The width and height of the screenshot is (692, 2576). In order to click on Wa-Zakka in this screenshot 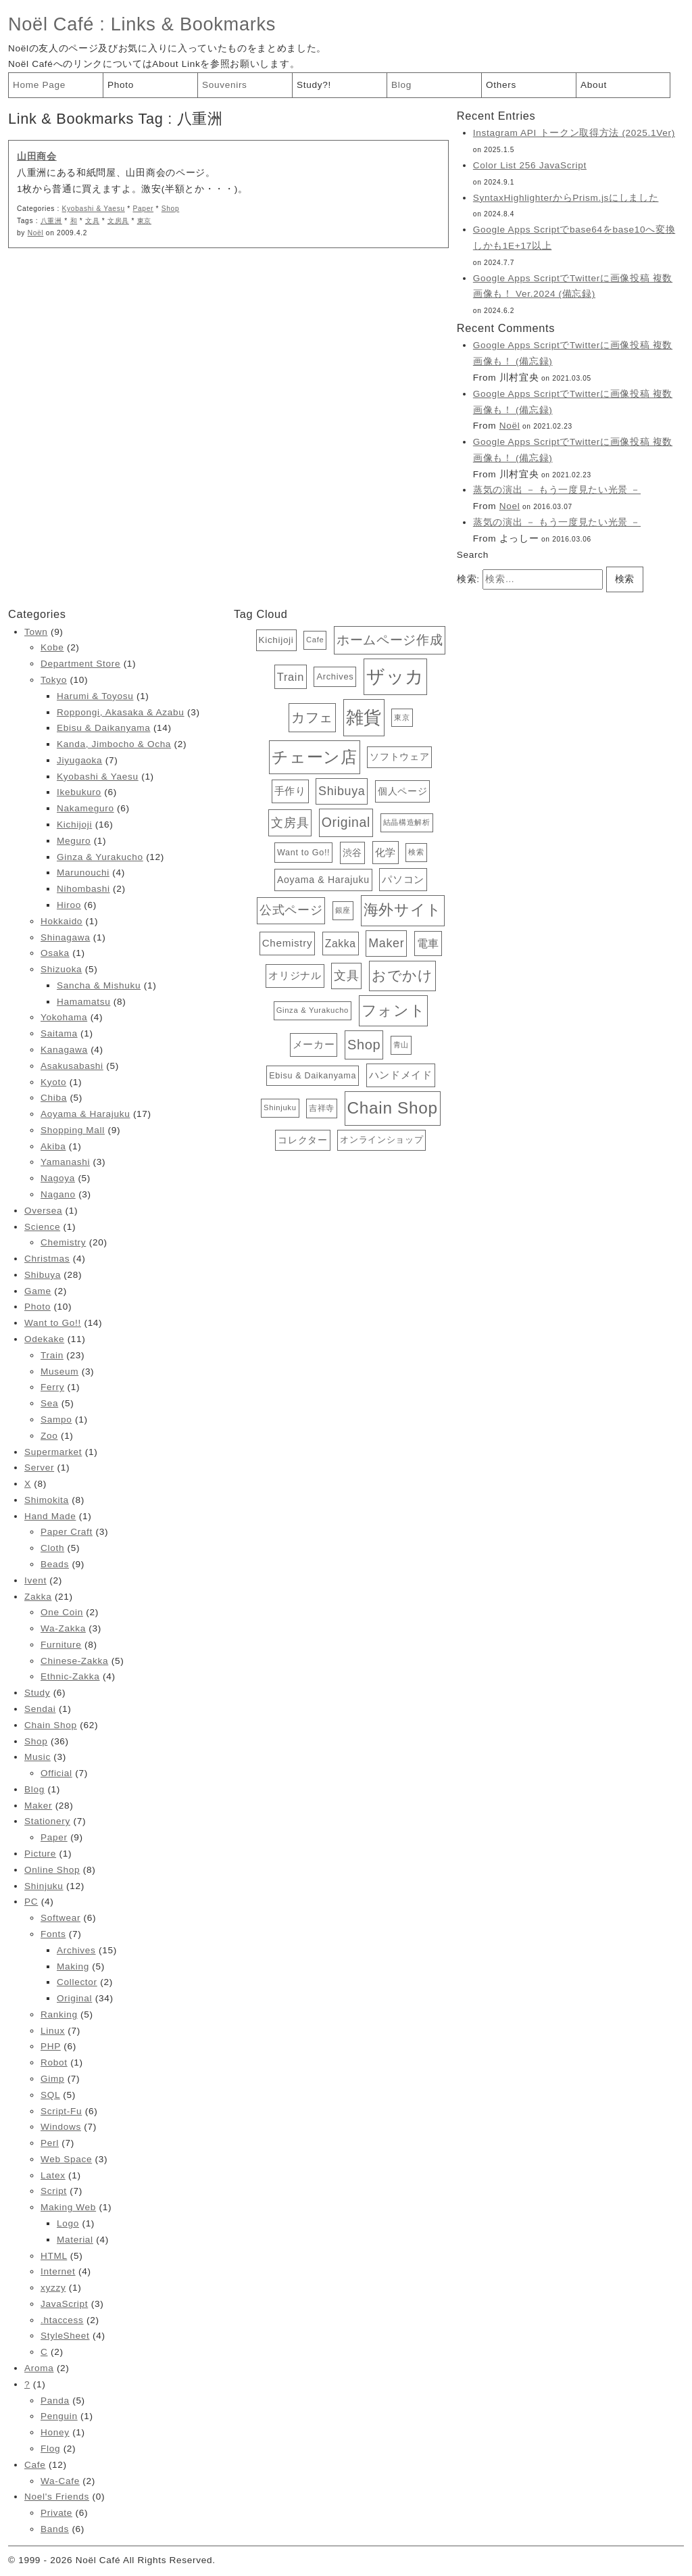, I will do `click(63, 1628)`.